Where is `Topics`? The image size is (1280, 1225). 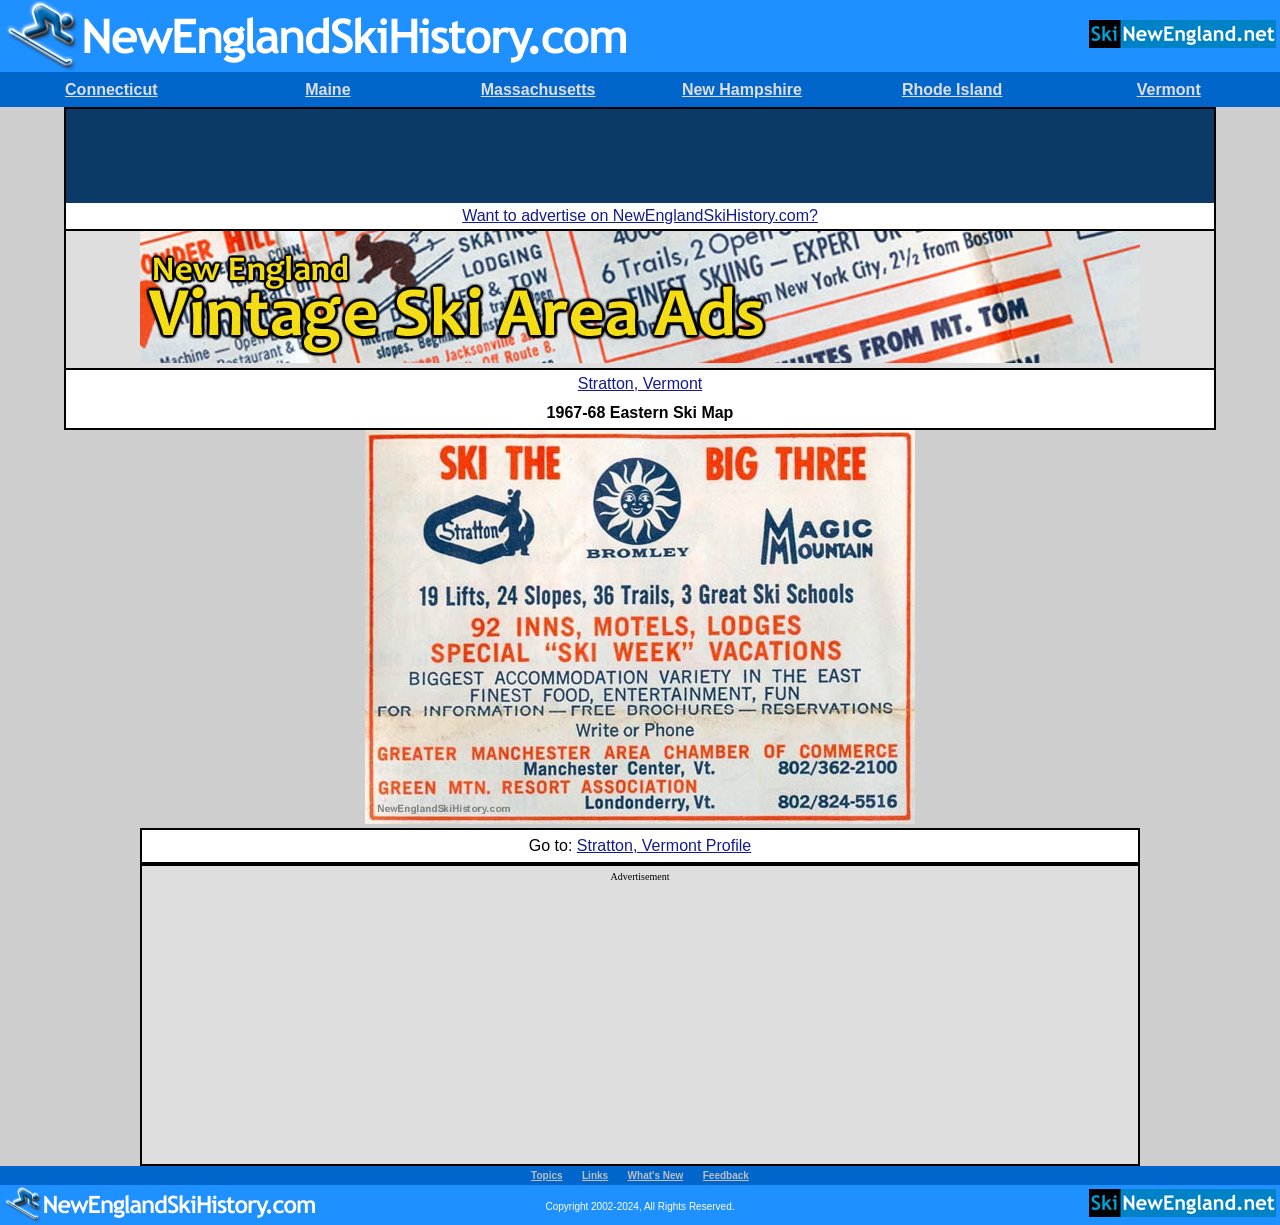
Topics is located at coordinates (546, 1175).